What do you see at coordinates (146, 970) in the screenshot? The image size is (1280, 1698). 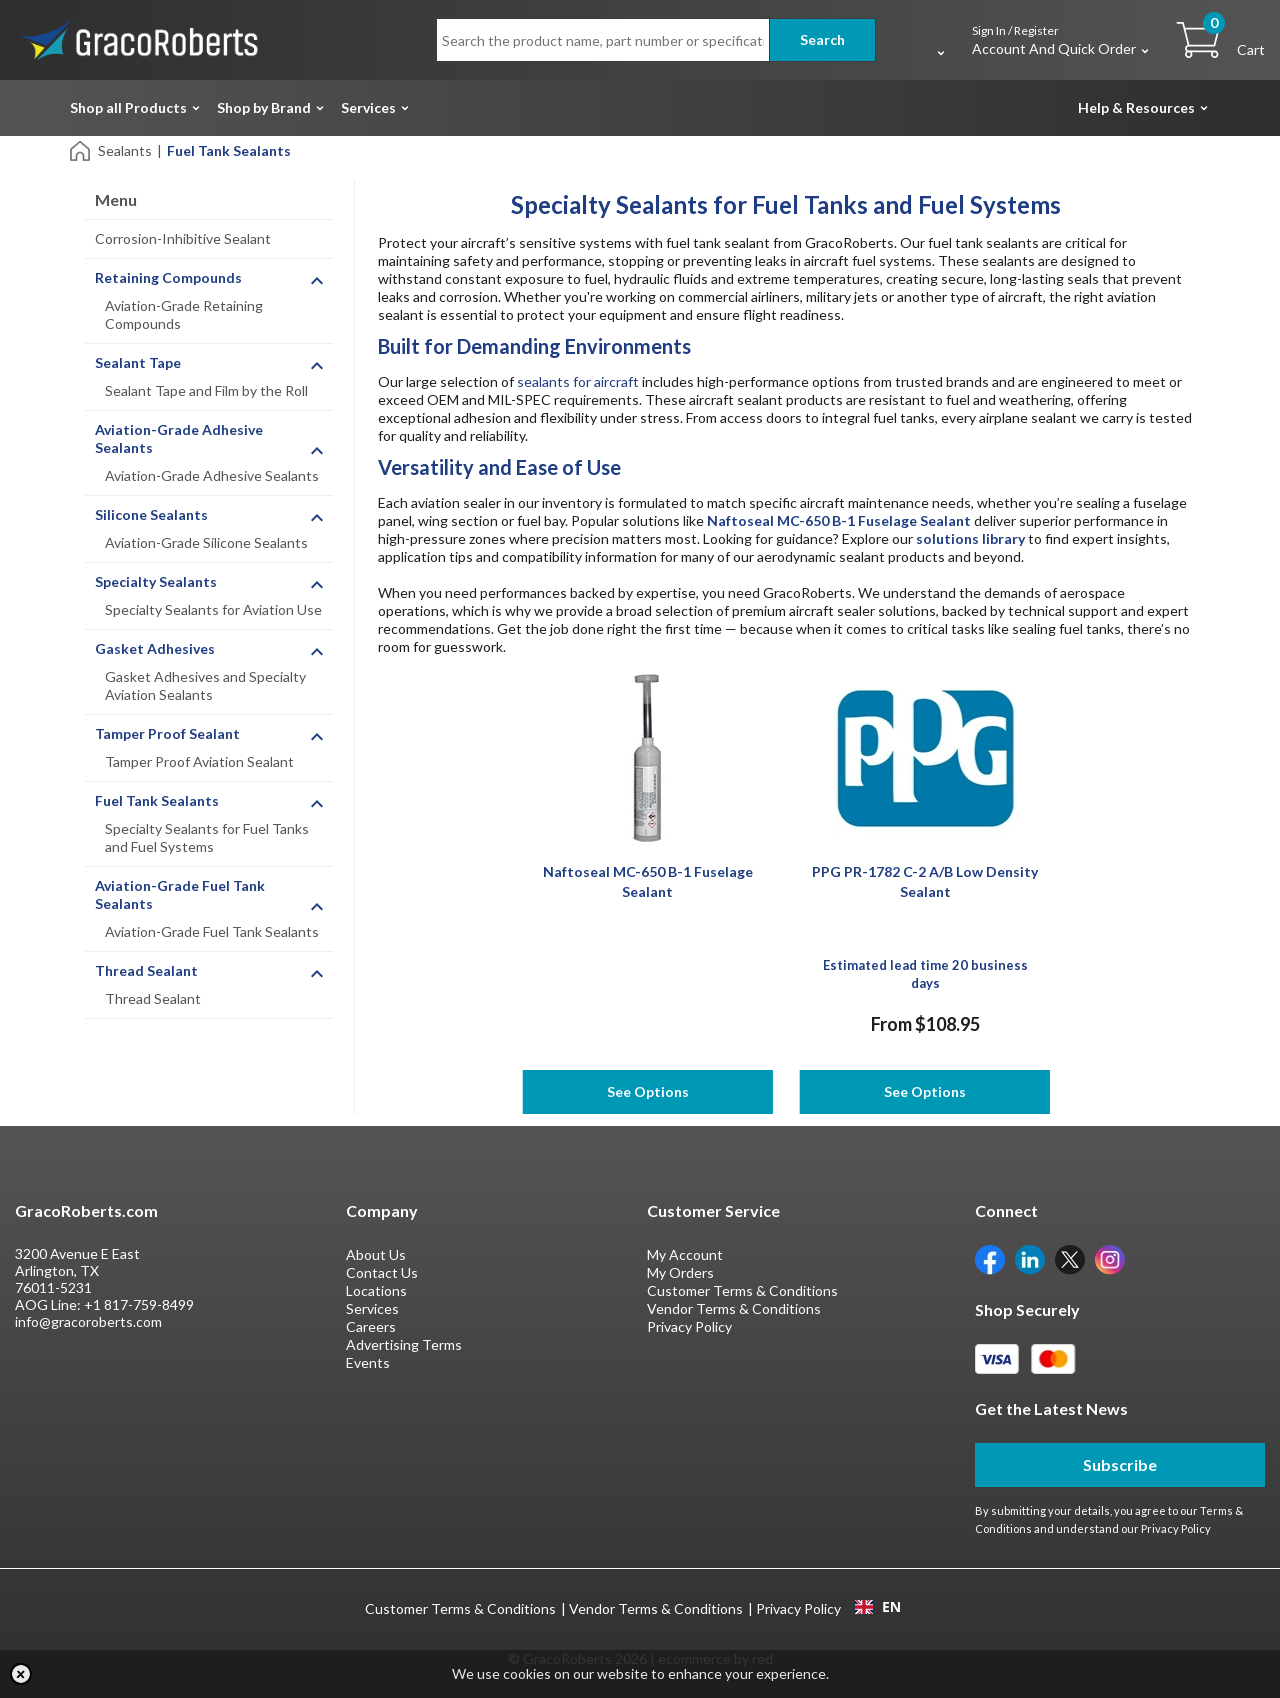 I see `Thread Sealant` at bounding box center [146, 970].